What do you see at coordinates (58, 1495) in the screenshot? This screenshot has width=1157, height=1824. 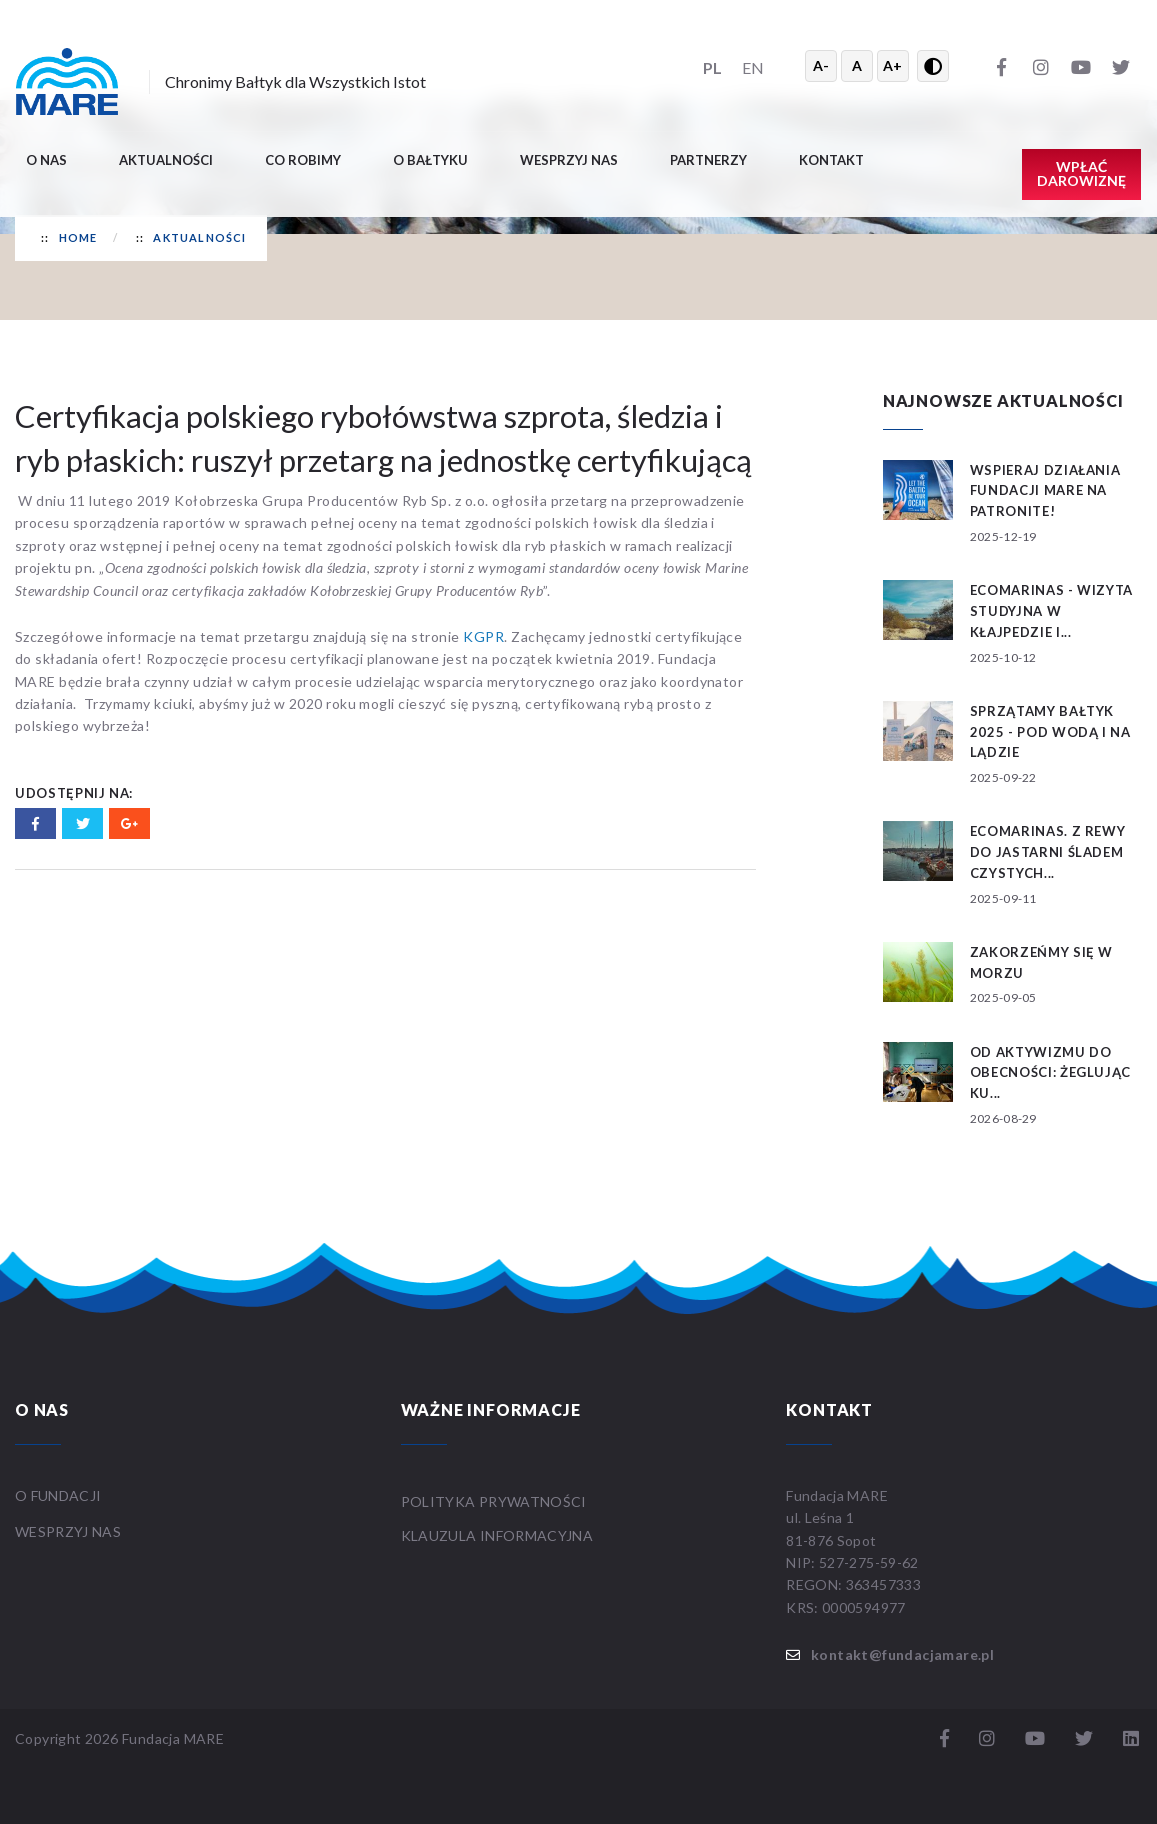 I see `O FUNDACJI` at bounding box center [58, 1495].